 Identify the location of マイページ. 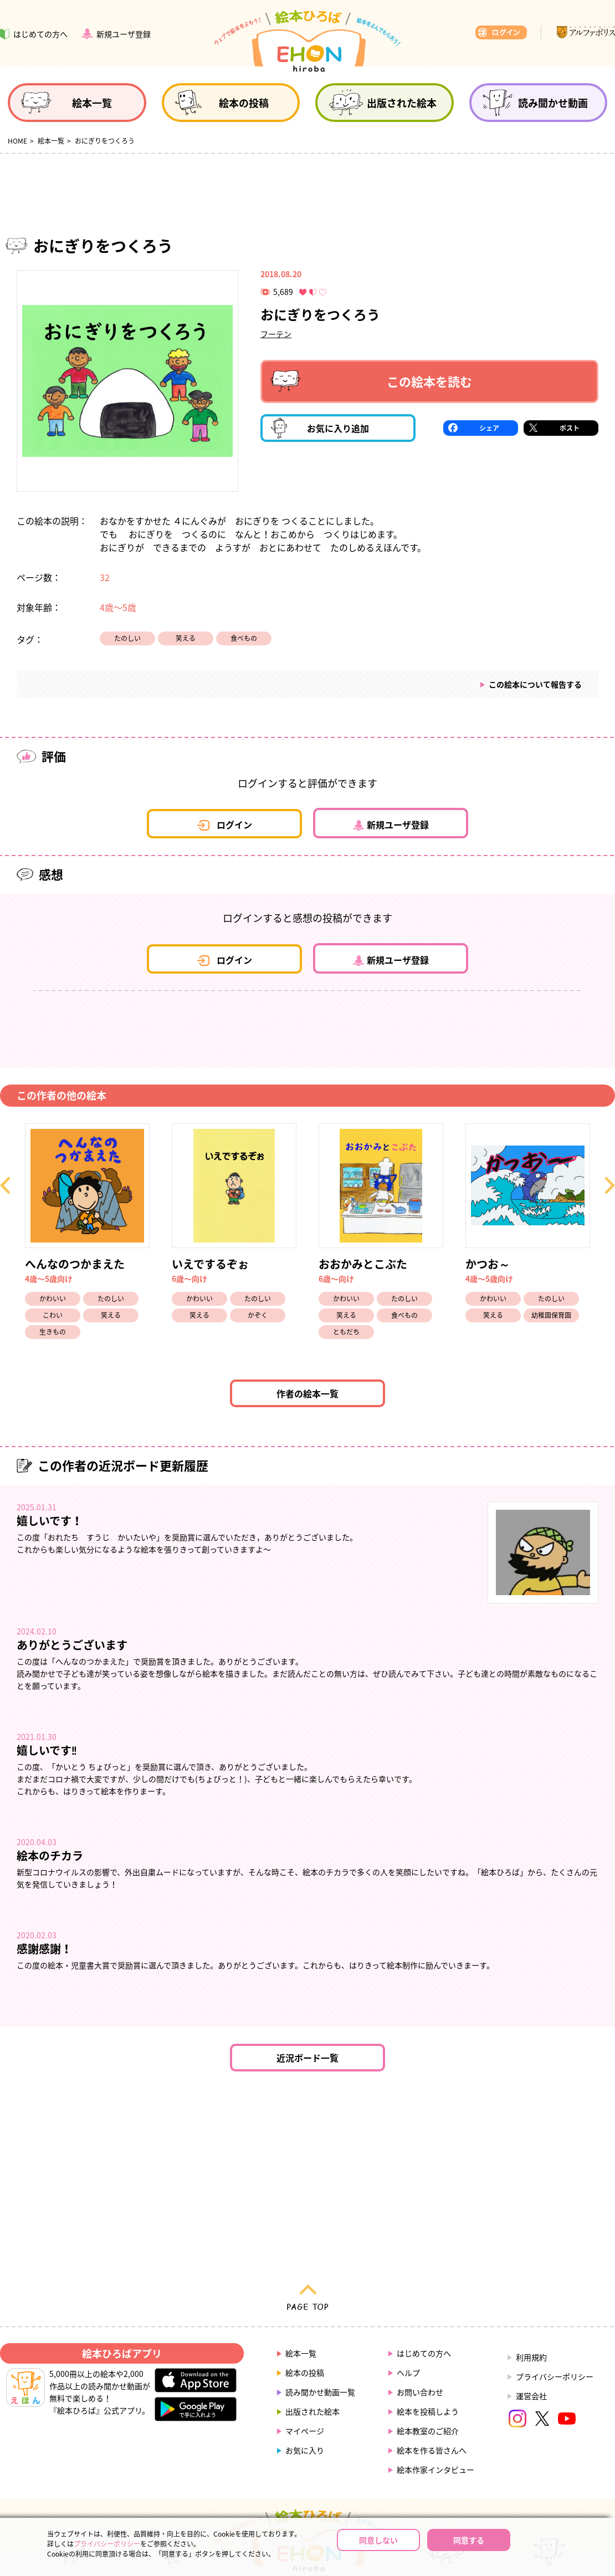
(304, 2430).